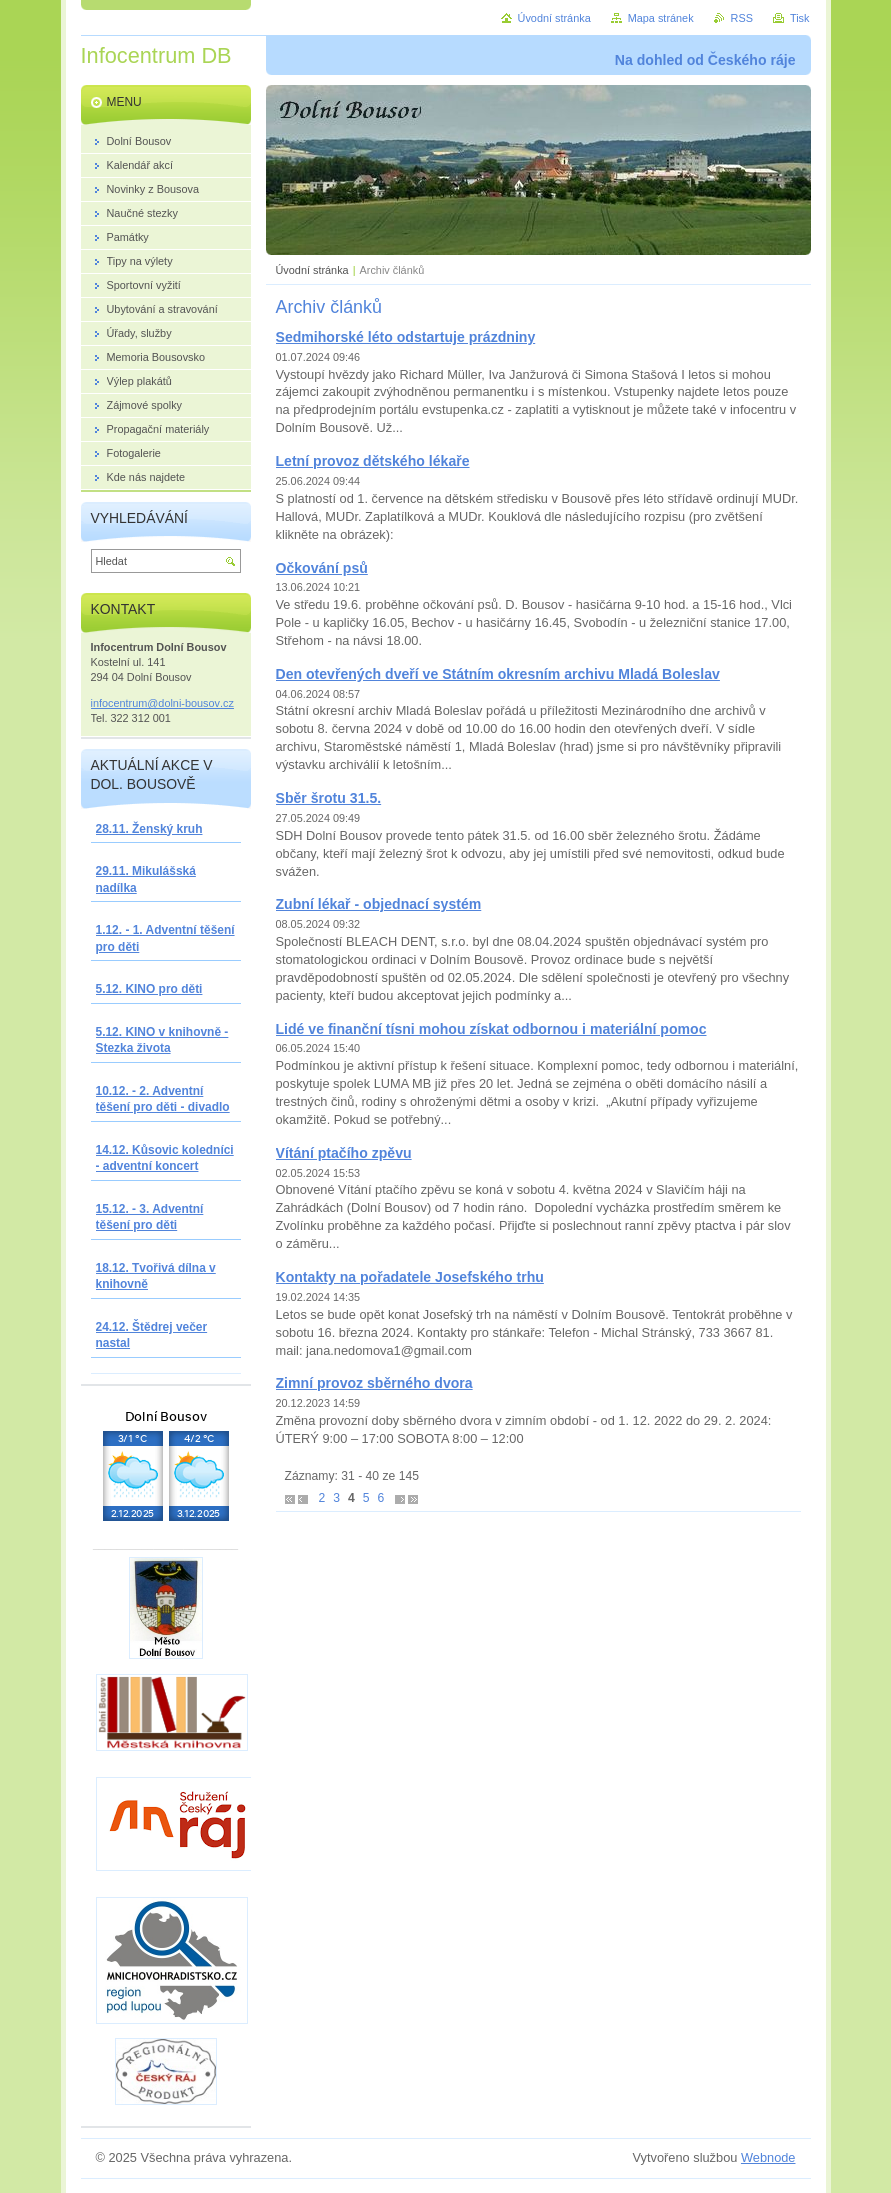 Image resolution: width=891 pixels, height=2193 pixels. Describe the element at coordinates (149, 829) in the screenshot. I see `28.11. Ženský kruh` at that location.